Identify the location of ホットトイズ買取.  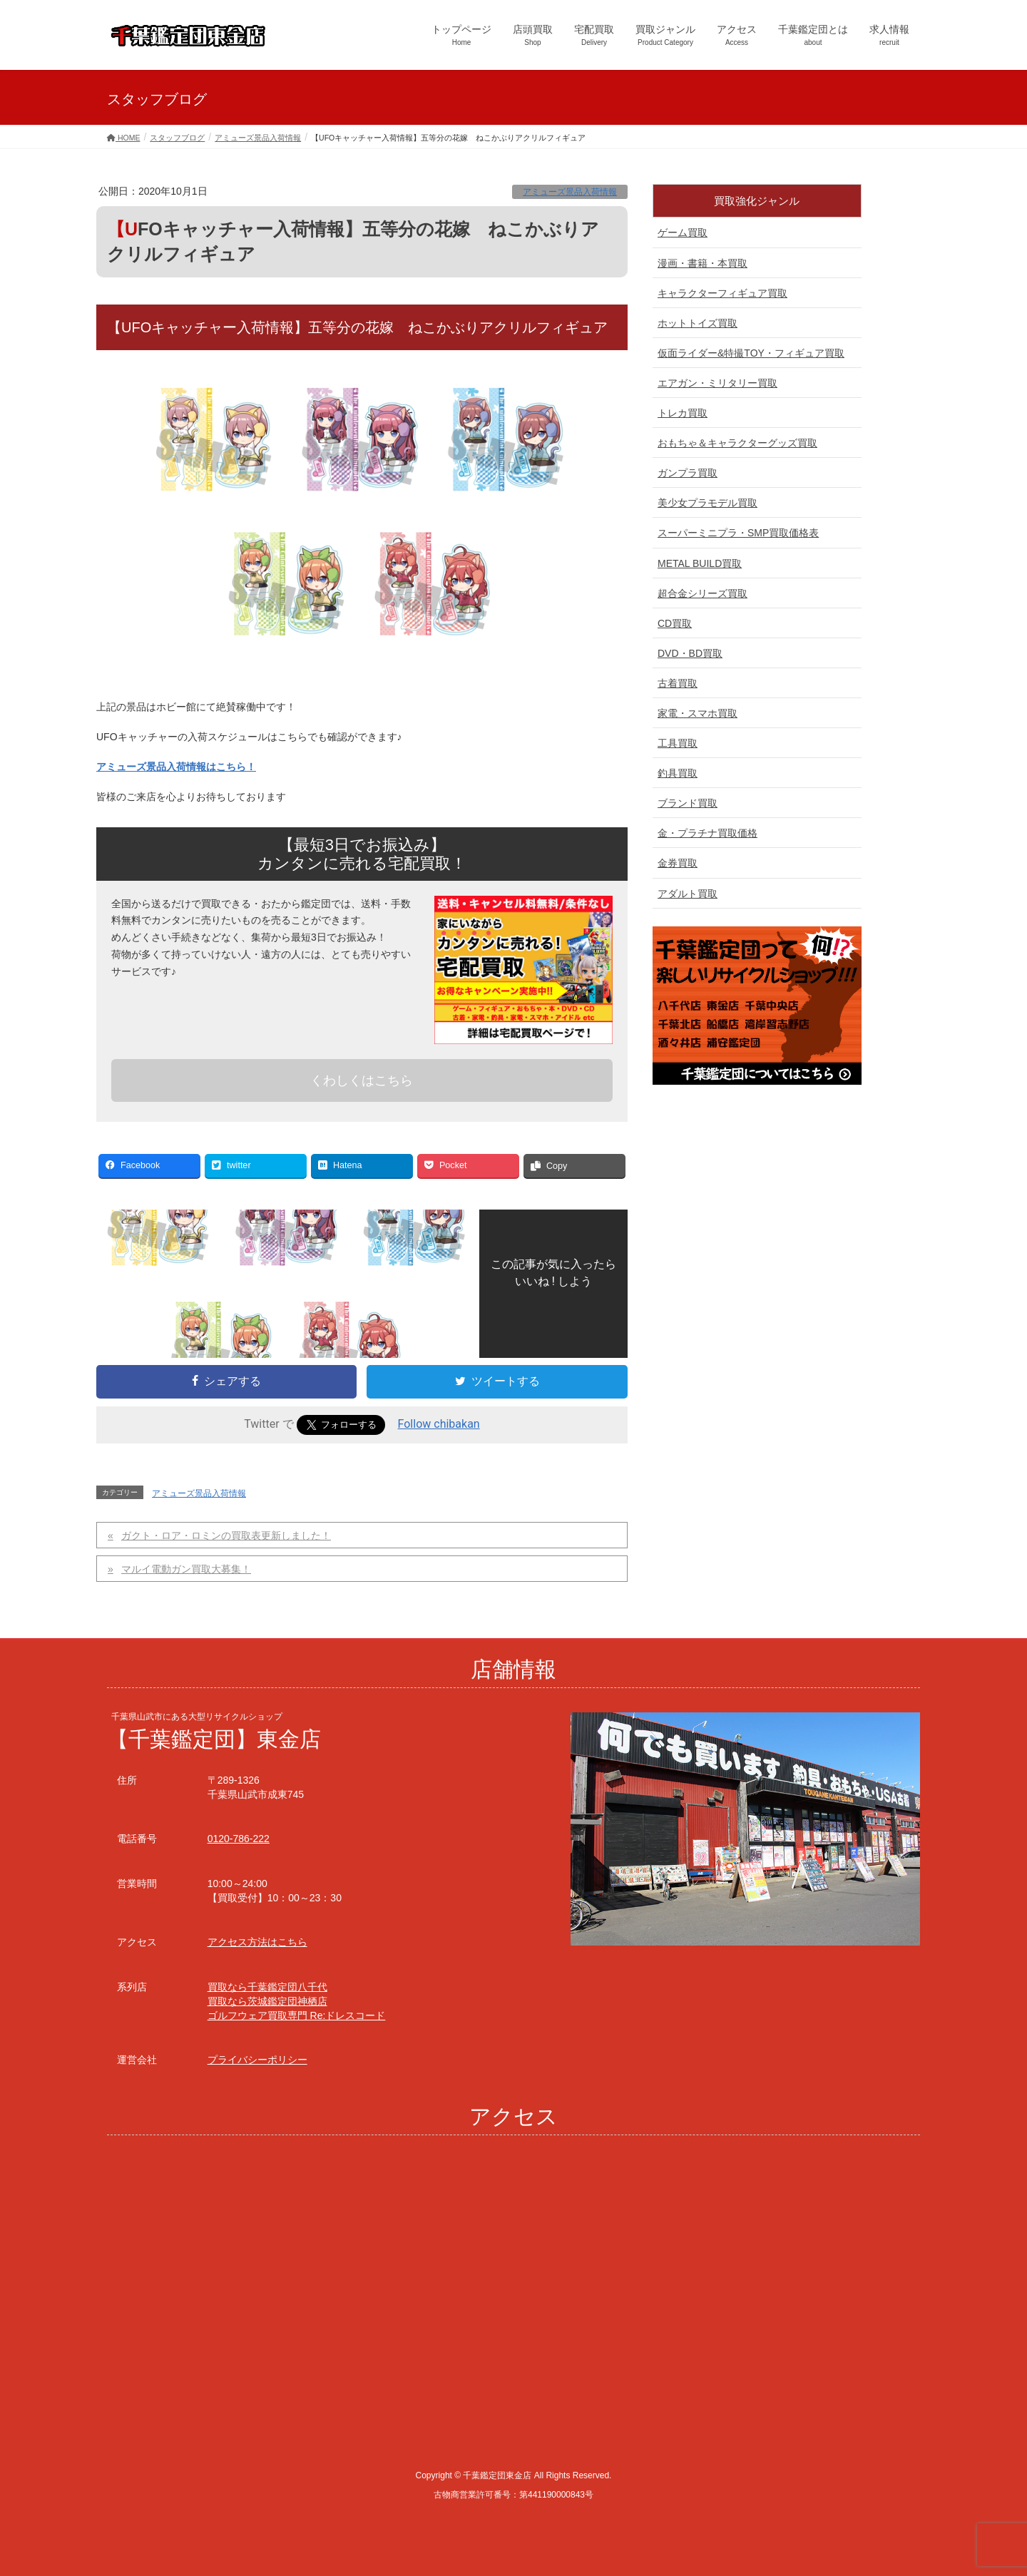
(697, 323).